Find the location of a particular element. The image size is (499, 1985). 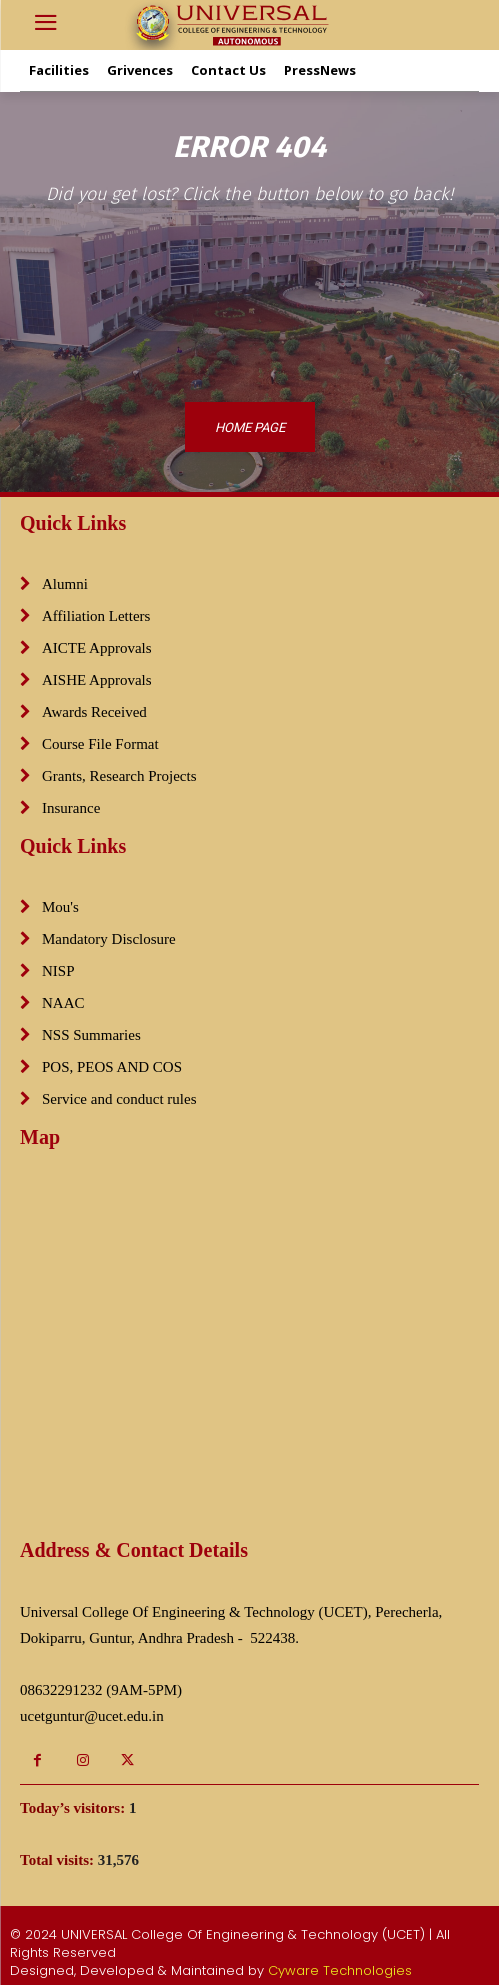

Alumni is located at coordinates (65, 584).